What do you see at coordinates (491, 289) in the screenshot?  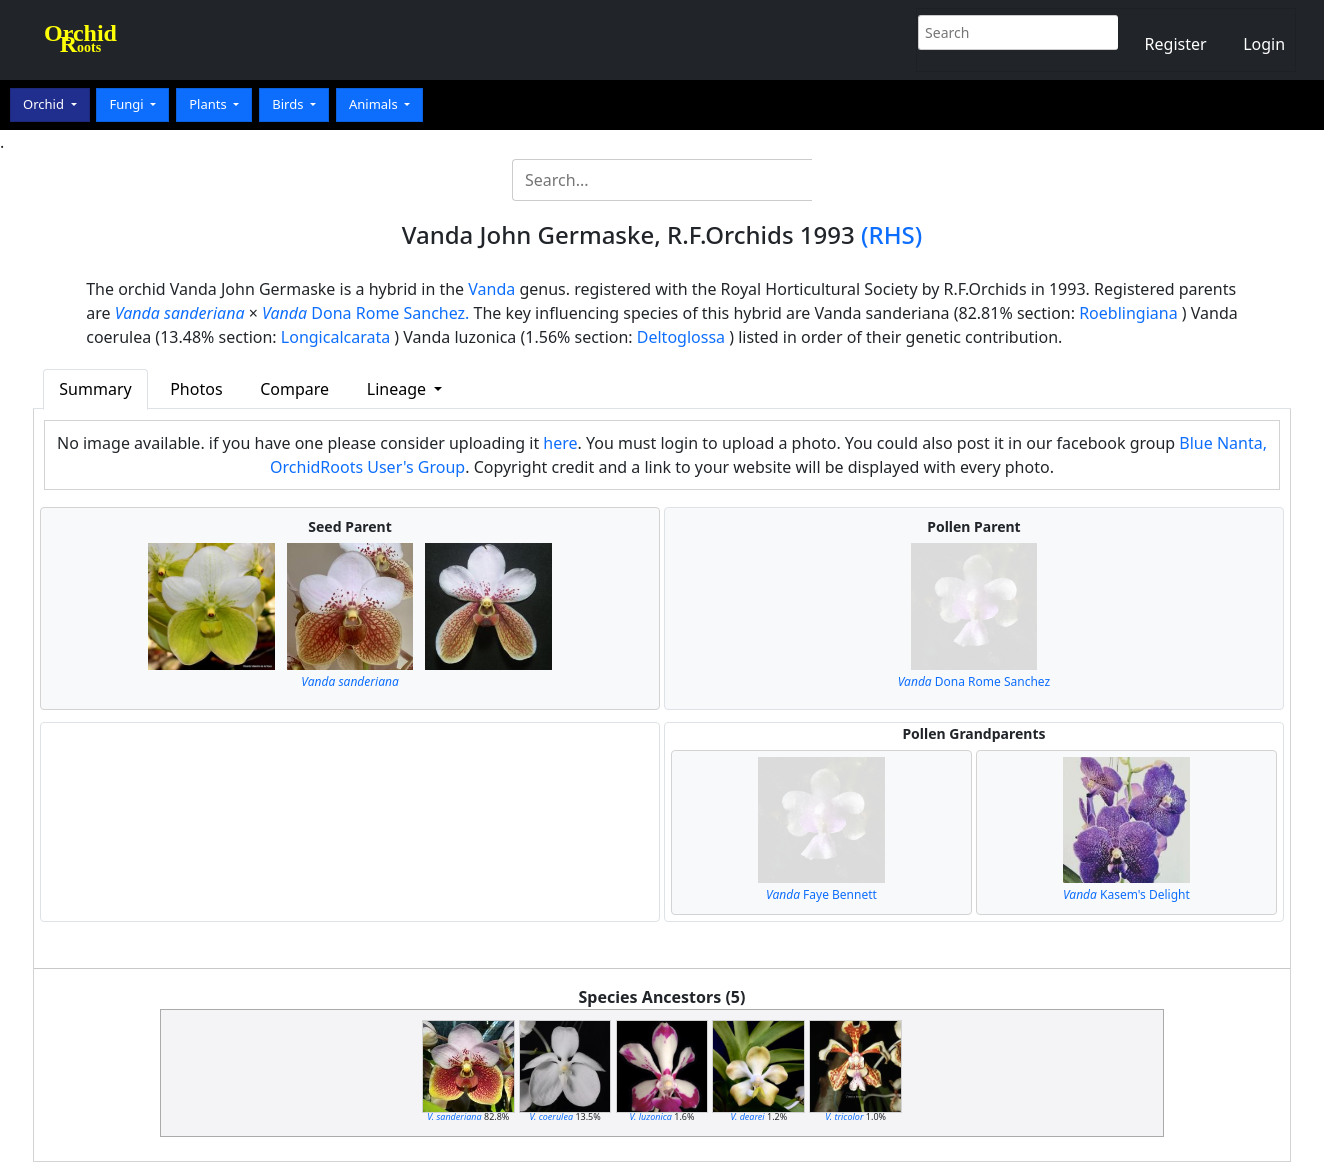 I see `Vanda` at bounding box center [491, 289].